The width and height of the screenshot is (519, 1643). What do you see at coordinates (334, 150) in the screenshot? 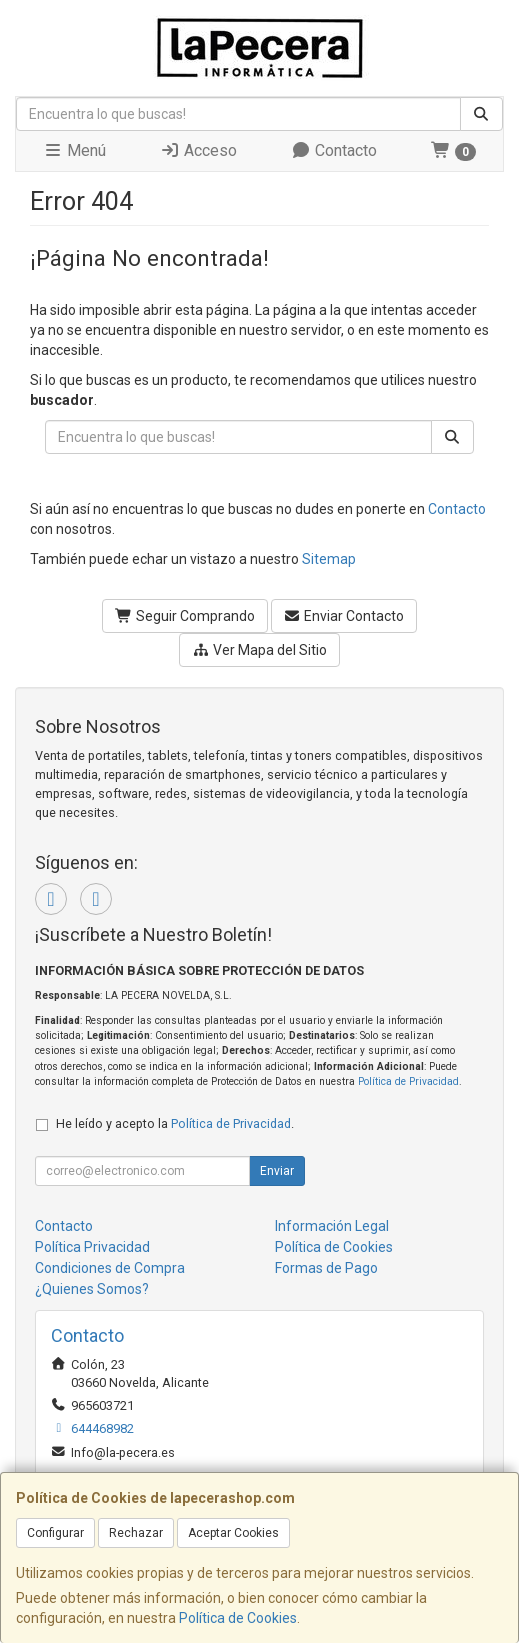
I see `Contacto` at bounding box center [334, 150].